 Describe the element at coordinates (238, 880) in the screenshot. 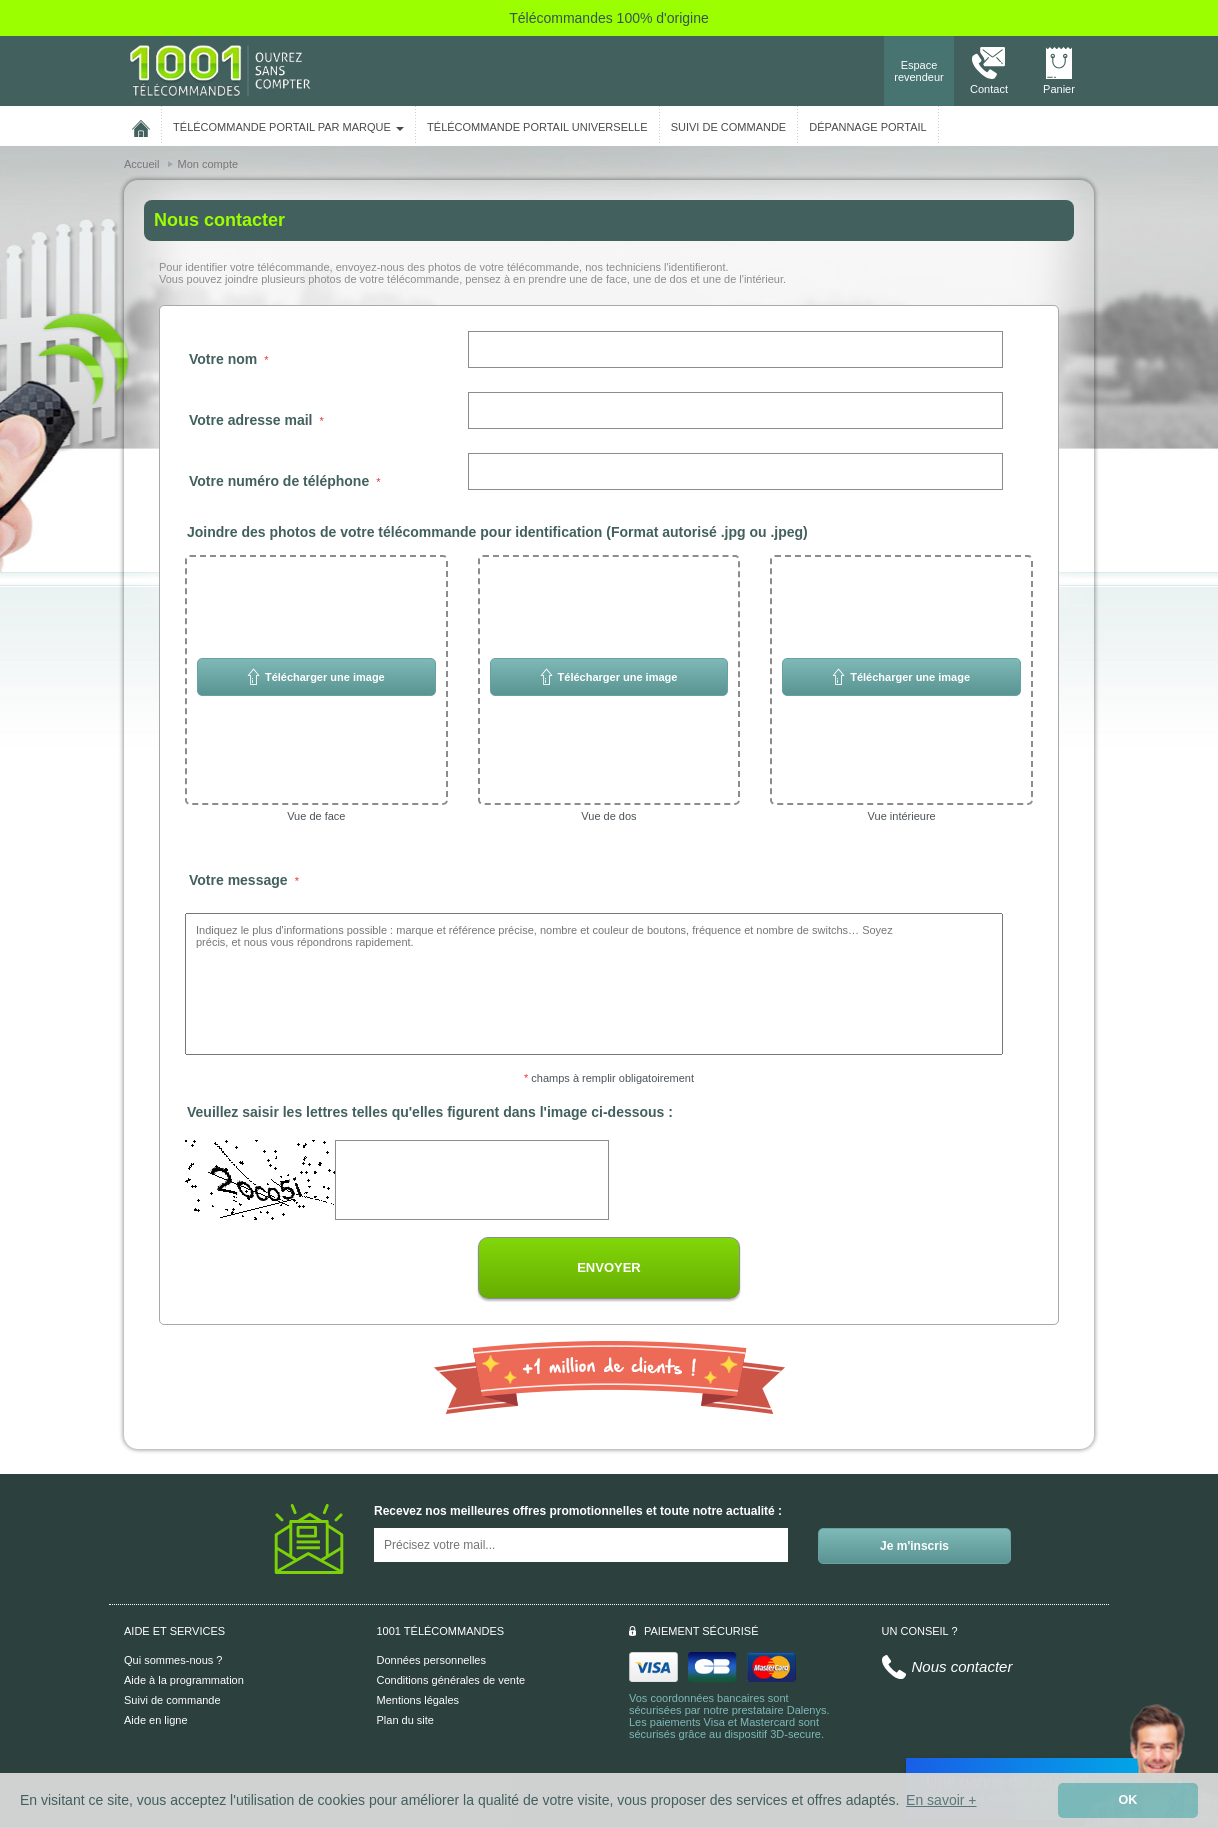

I see `Votre message` at that location.